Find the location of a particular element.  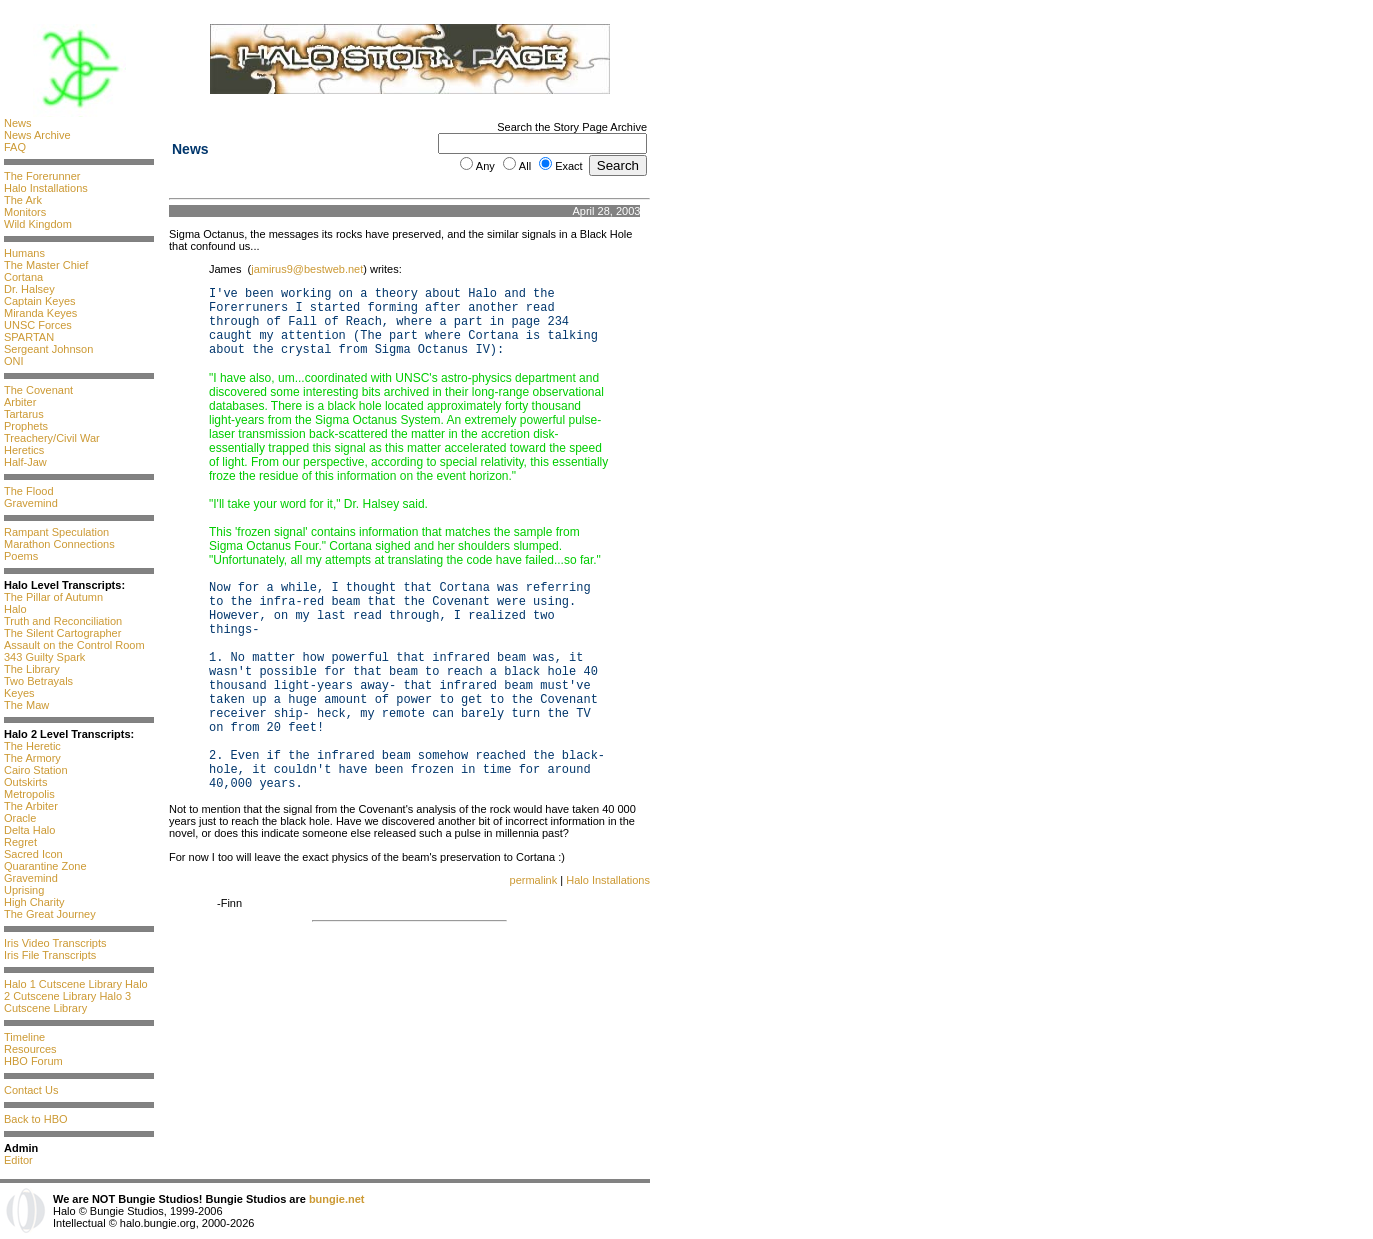

Halo 3 Cutscene Library is located at coordinates (67, 1002).